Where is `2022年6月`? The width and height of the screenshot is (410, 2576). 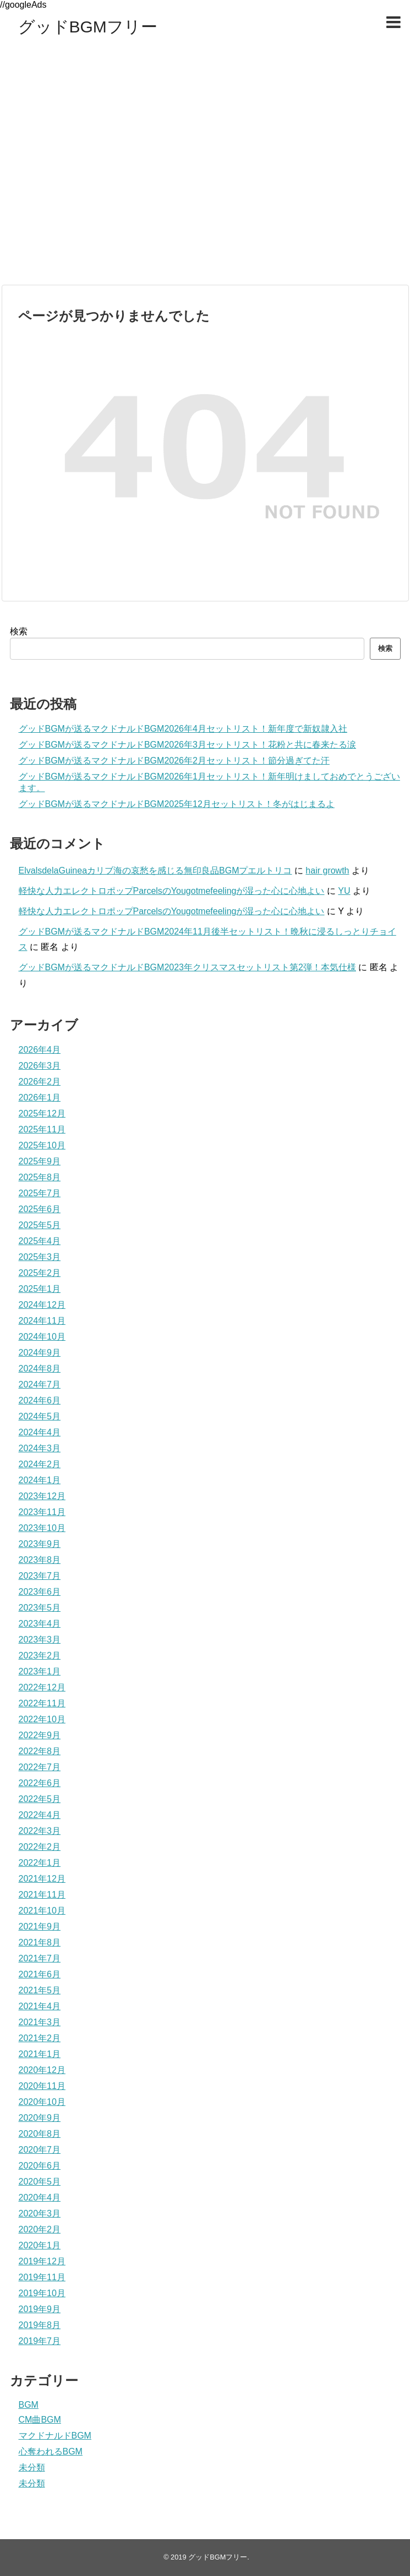 2022年6月 is located at coordinates (40, 1783).